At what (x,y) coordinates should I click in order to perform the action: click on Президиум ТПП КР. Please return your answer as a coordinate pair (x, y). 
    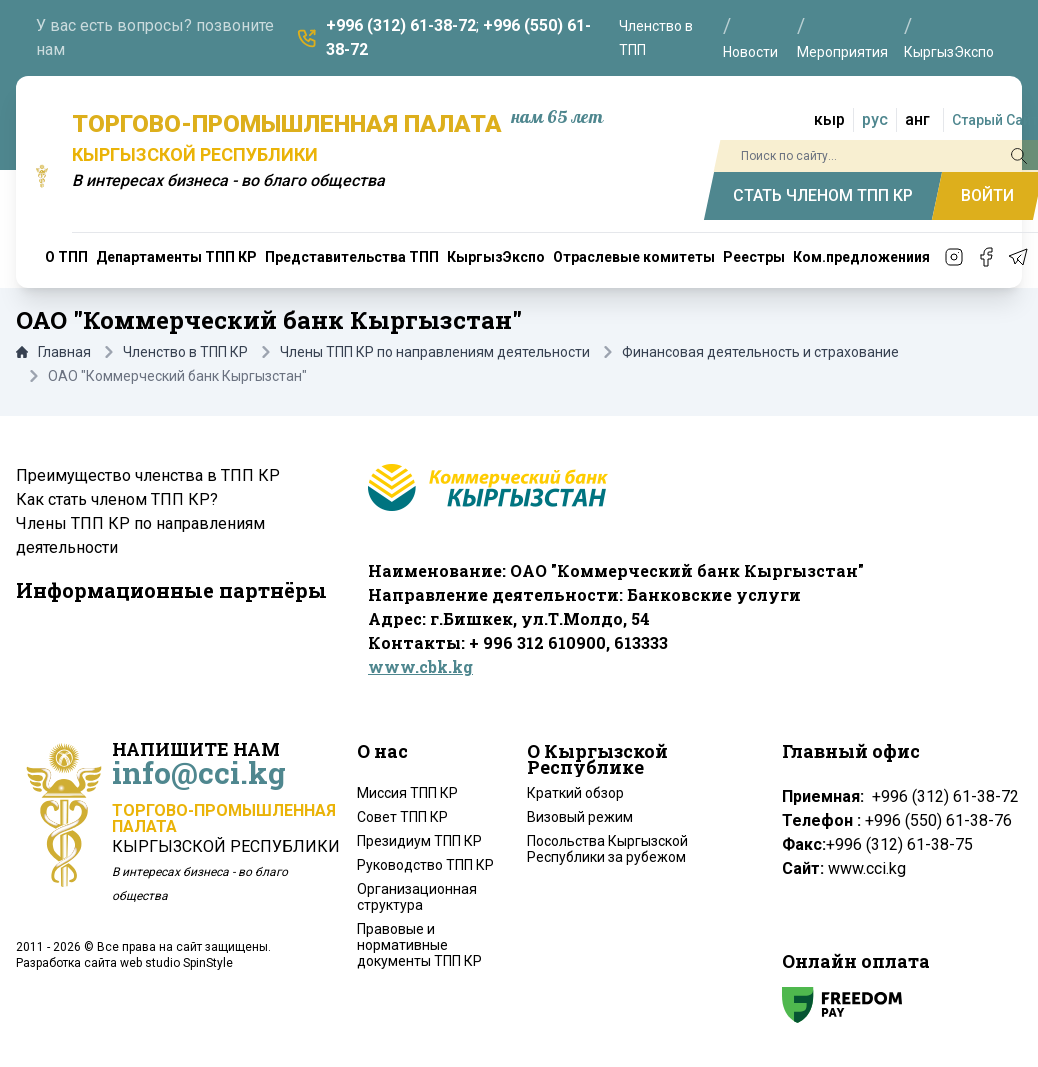
    Looking at the image, I should click on (419, 841).